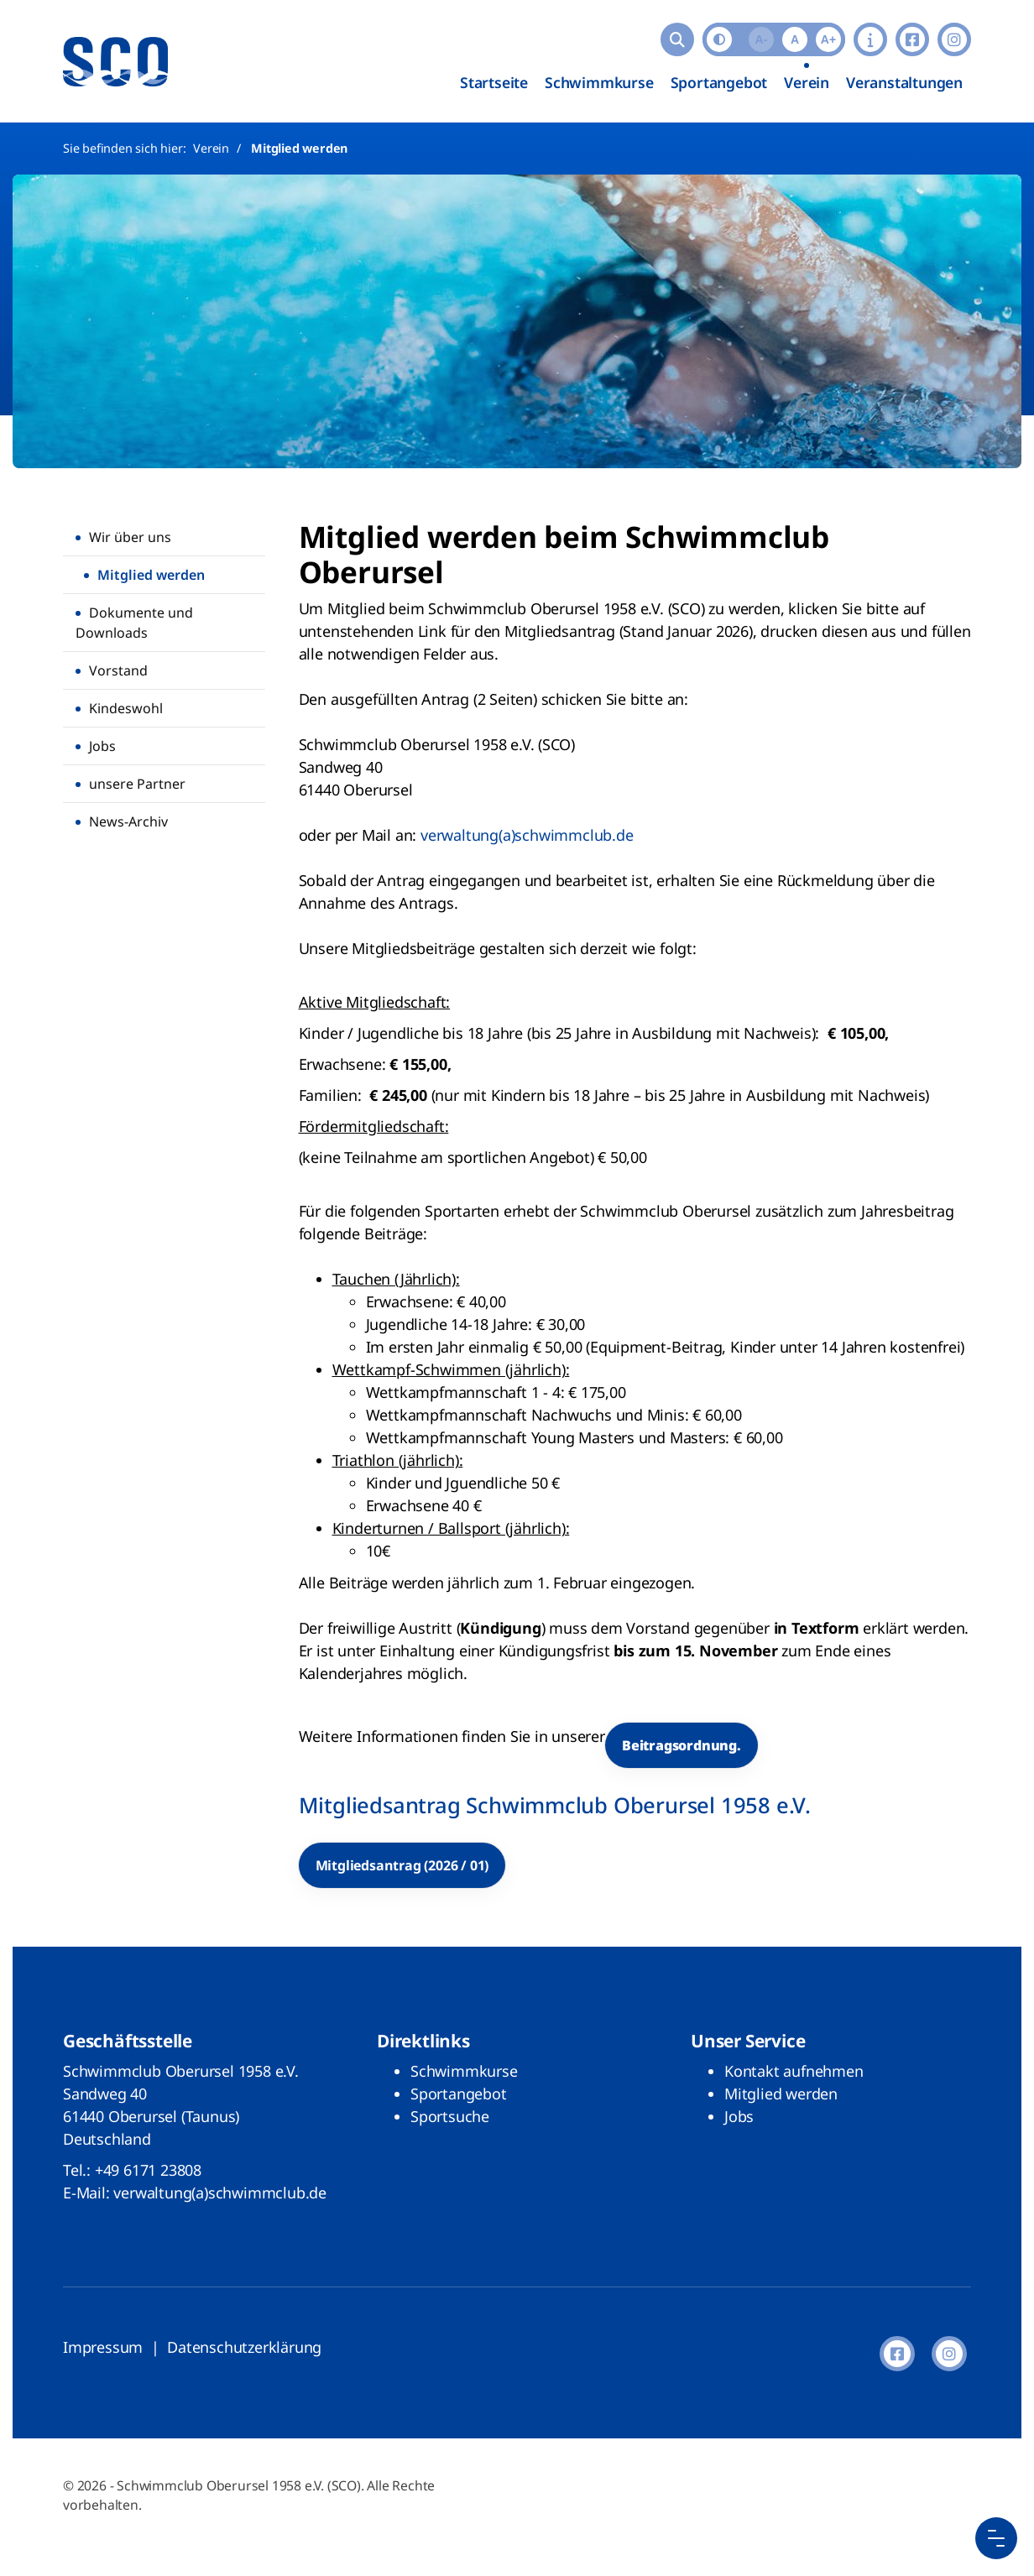 Image resolution: width=1034 pixels, height=2576 pixels. What do you see at coordinates (128, 821) in the screenshot?
I see `News-Archiv` at bounding box center [128, 821].